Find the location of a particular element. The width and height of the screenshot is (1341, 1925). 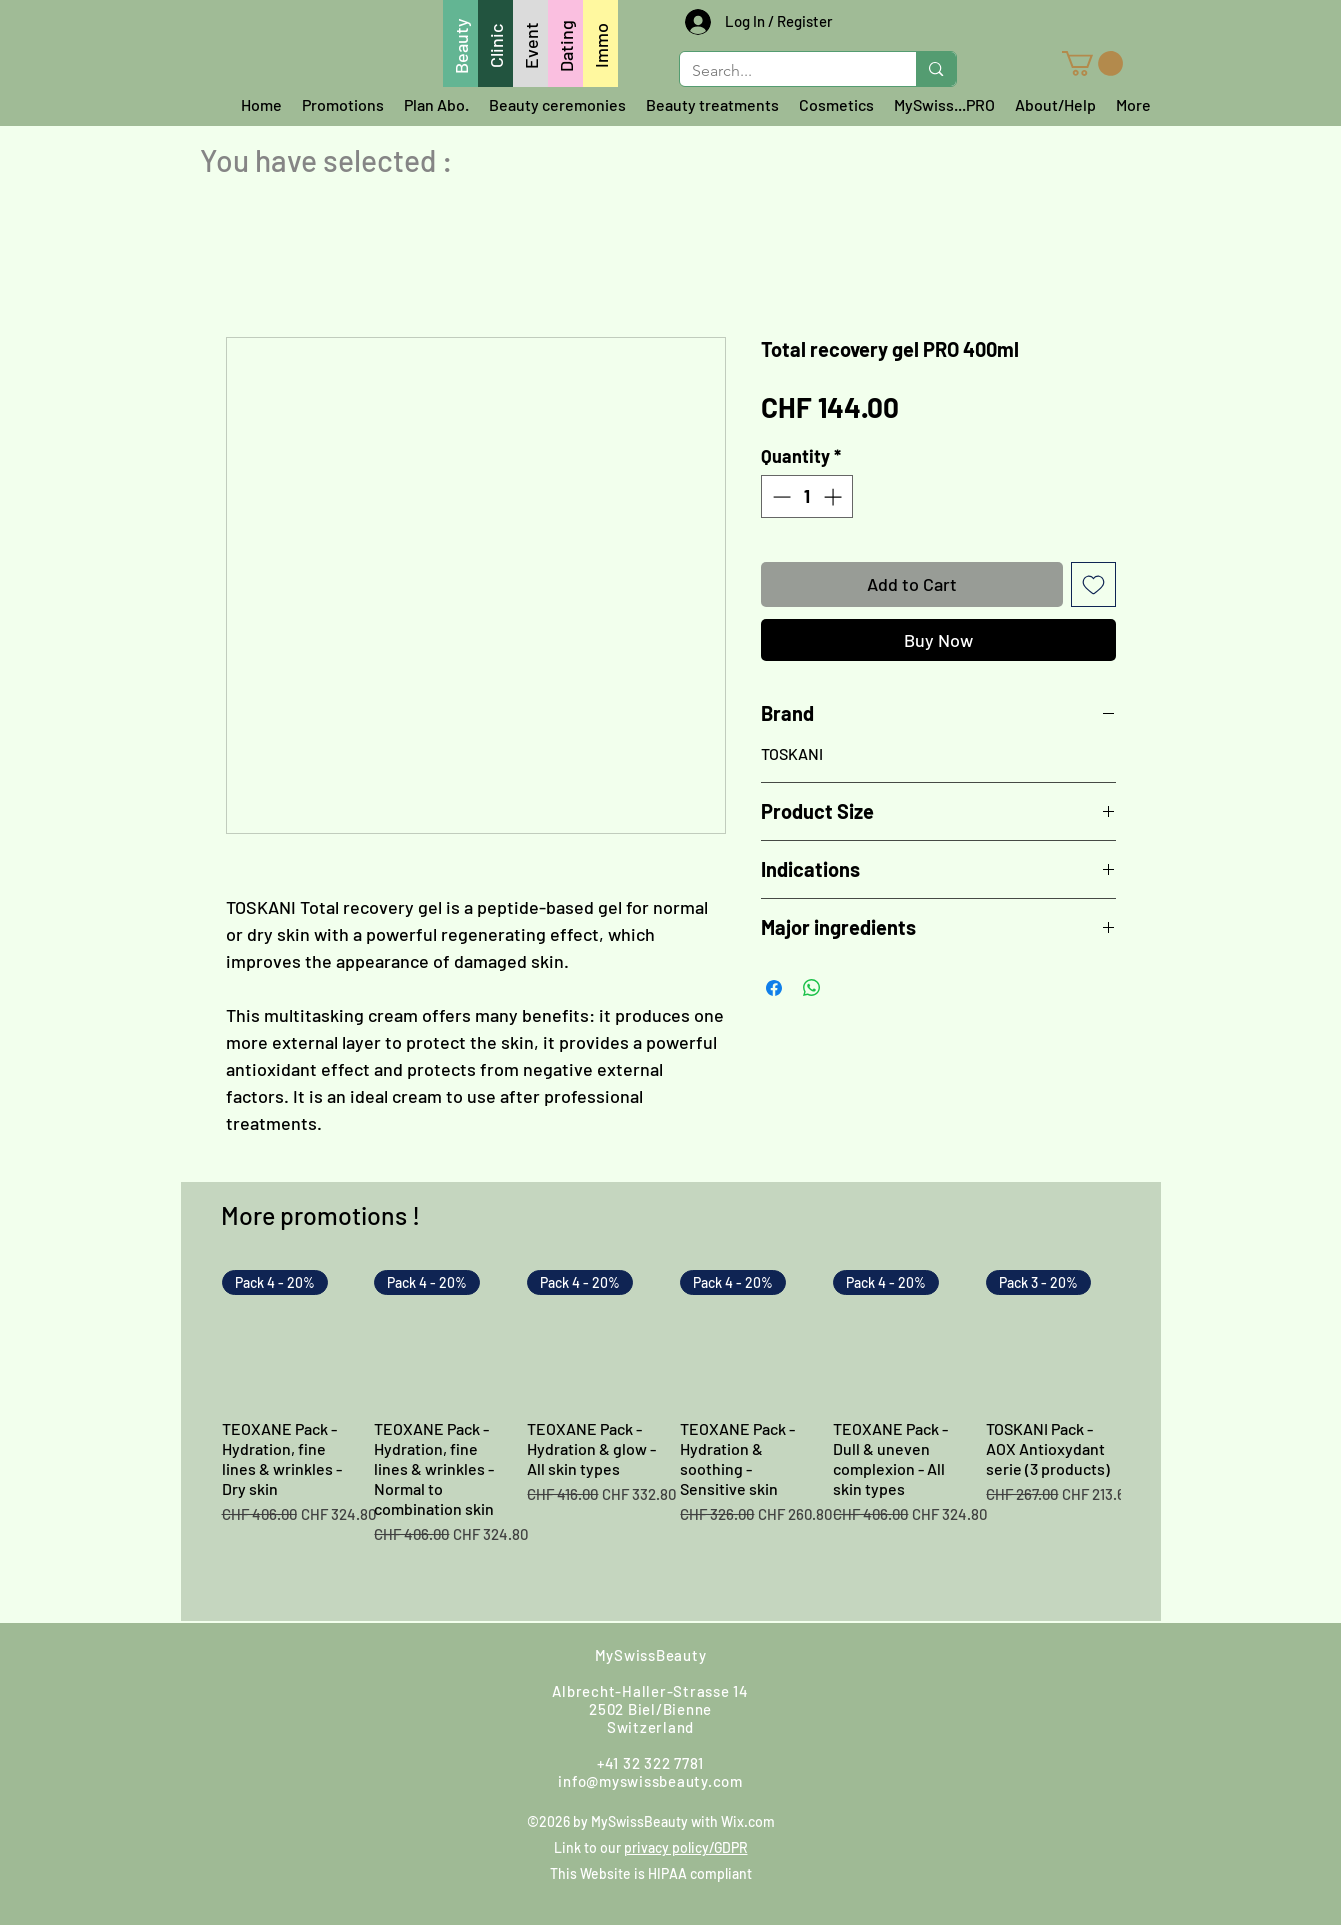

[Whatsapp us] is located at coordinates (286, 1677).